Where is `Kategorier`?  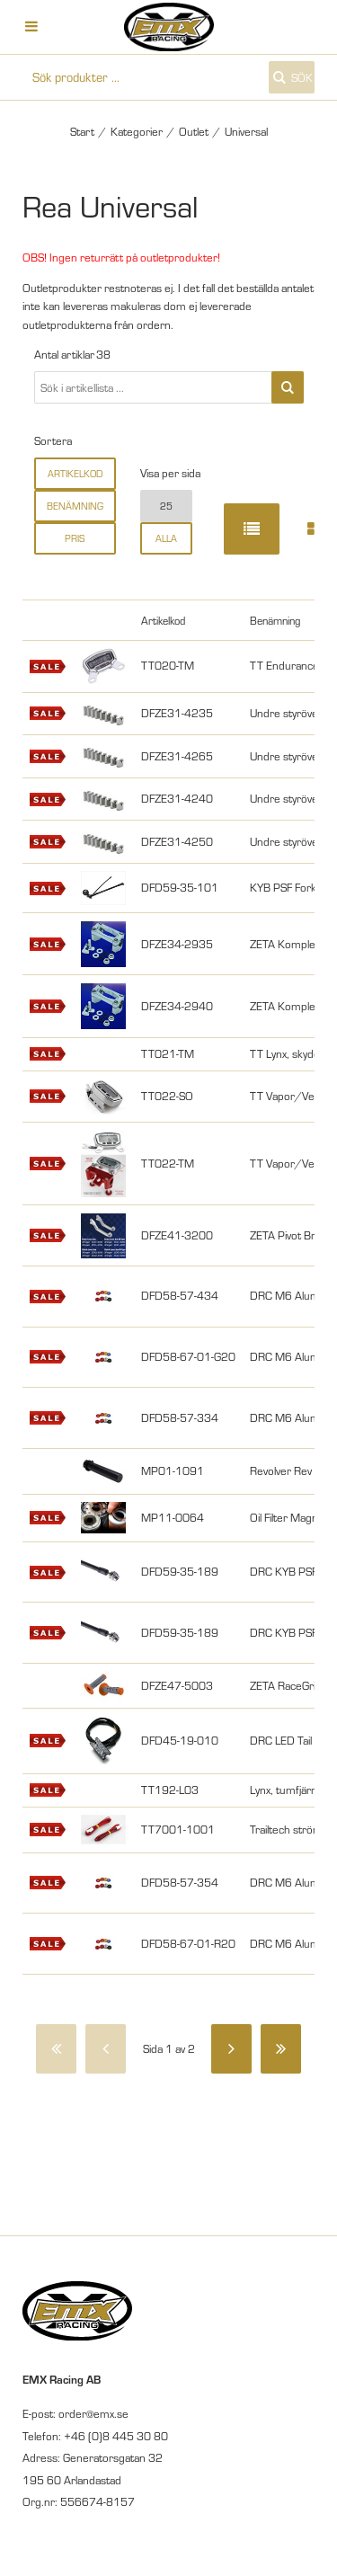
Kategorier is located at coordinates (137, 131).